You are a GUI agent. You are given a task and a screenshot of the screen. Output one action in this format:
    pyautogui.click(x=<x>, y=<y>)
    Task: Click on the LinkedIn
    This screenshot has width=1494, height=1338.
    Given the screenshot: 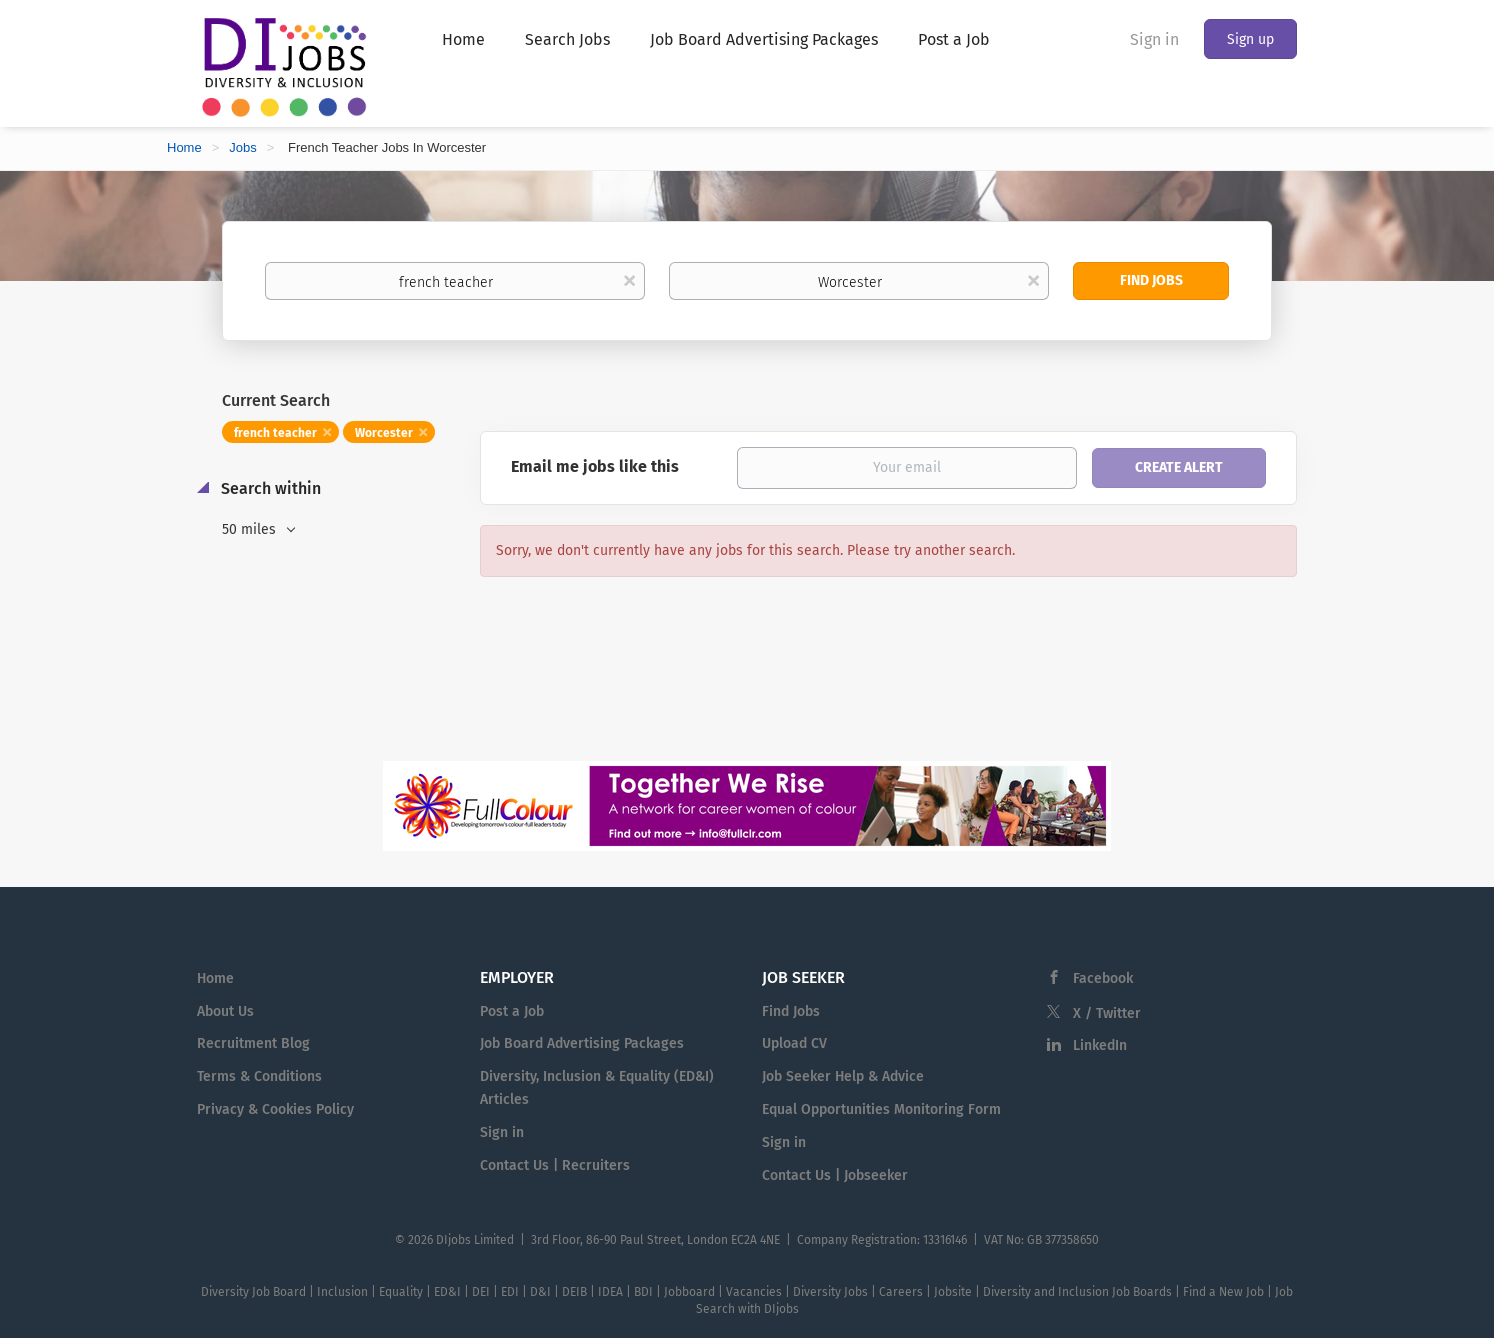 What is the action you would take?
    pyautogui.click(x=1100, y=1045)
    